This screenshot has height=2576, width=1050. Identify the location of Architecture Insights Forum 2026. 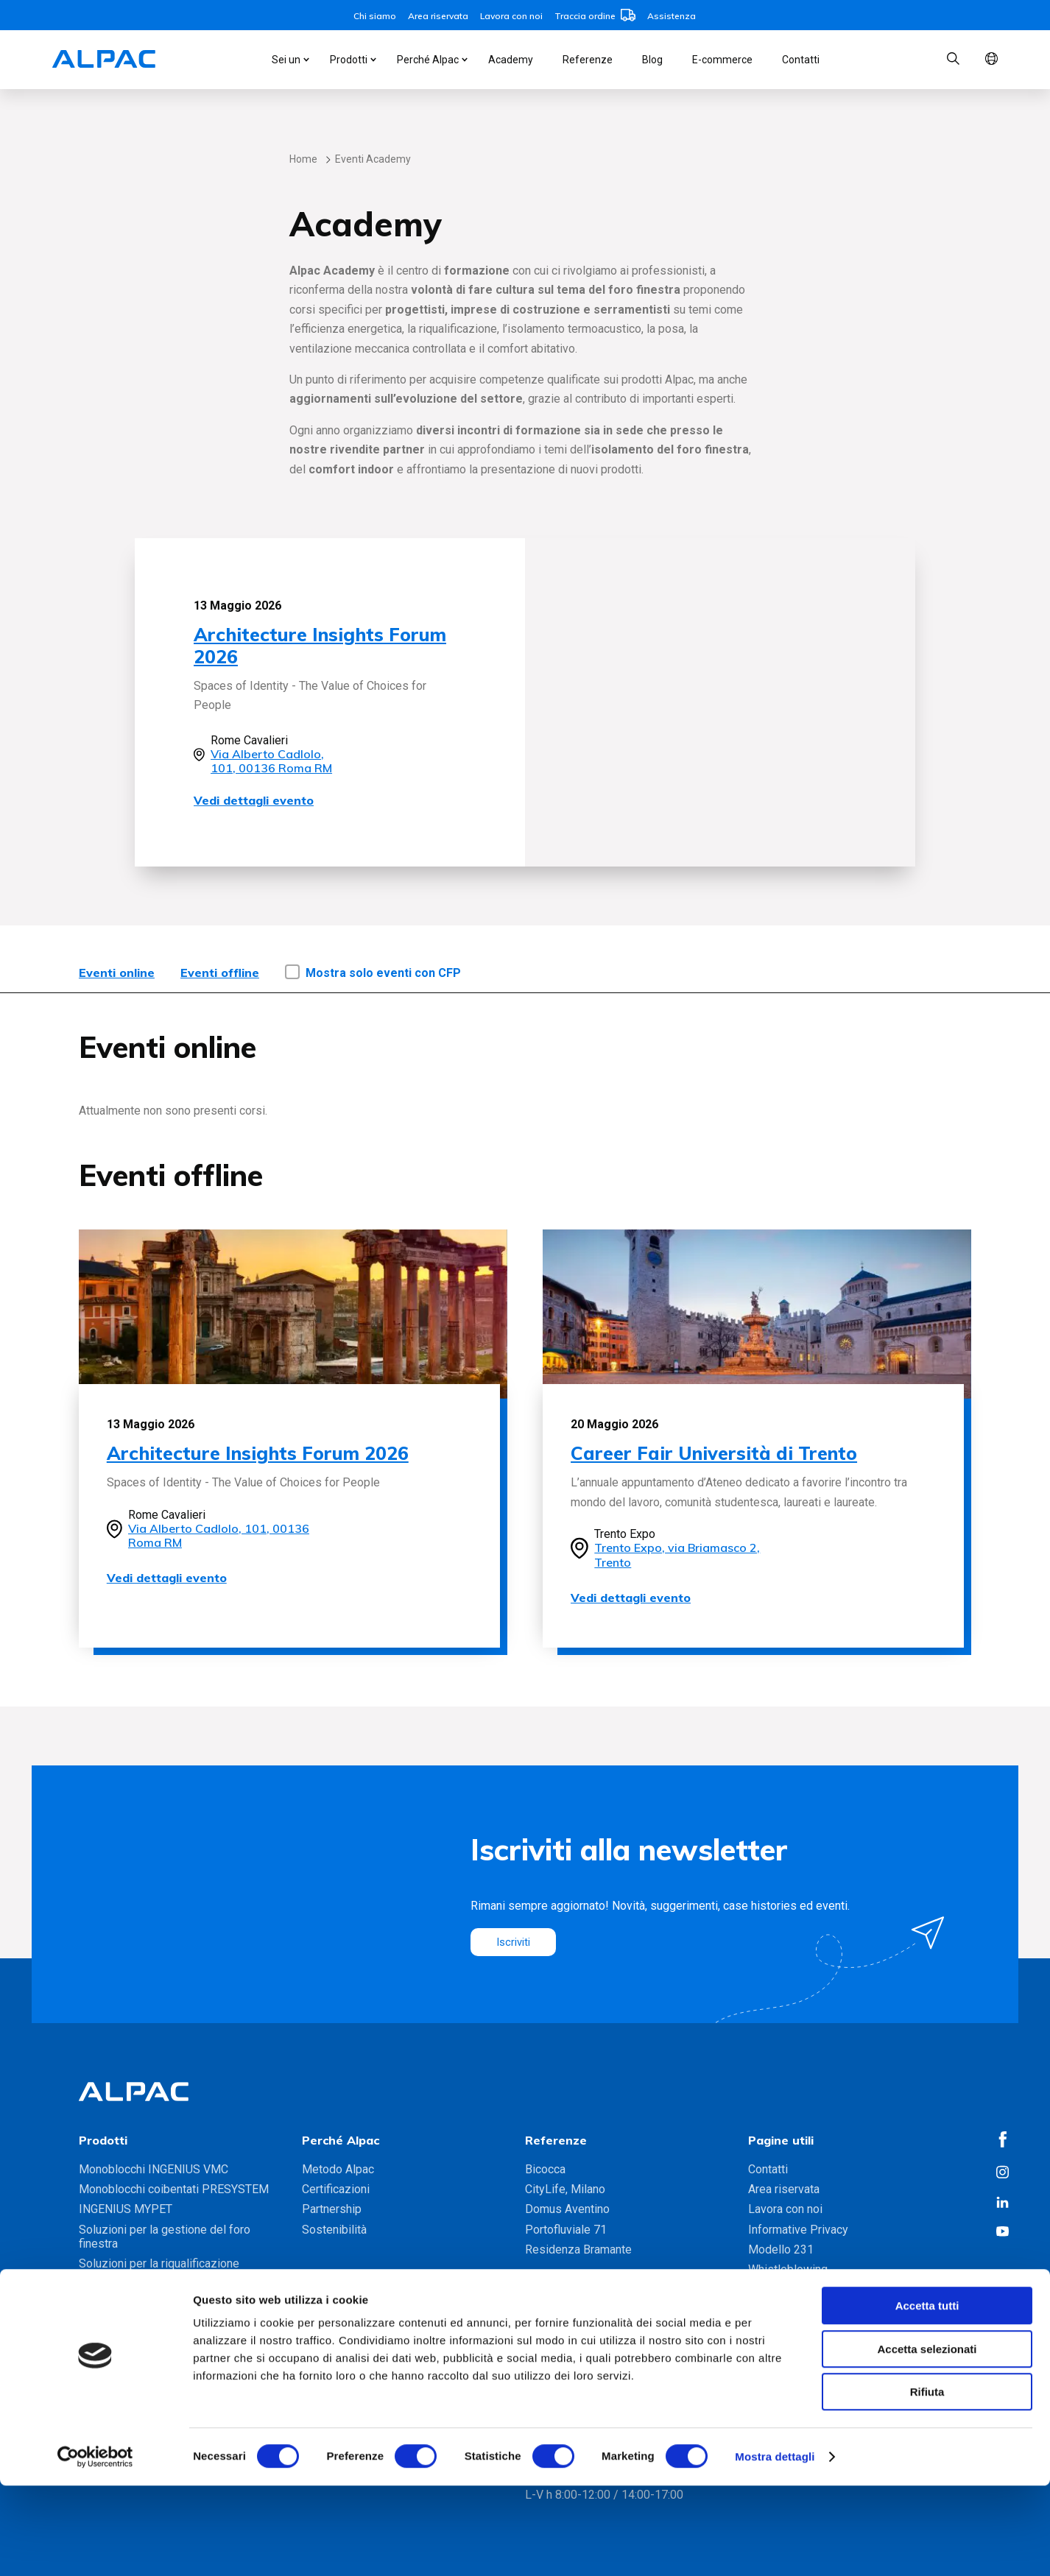
(320, 645).